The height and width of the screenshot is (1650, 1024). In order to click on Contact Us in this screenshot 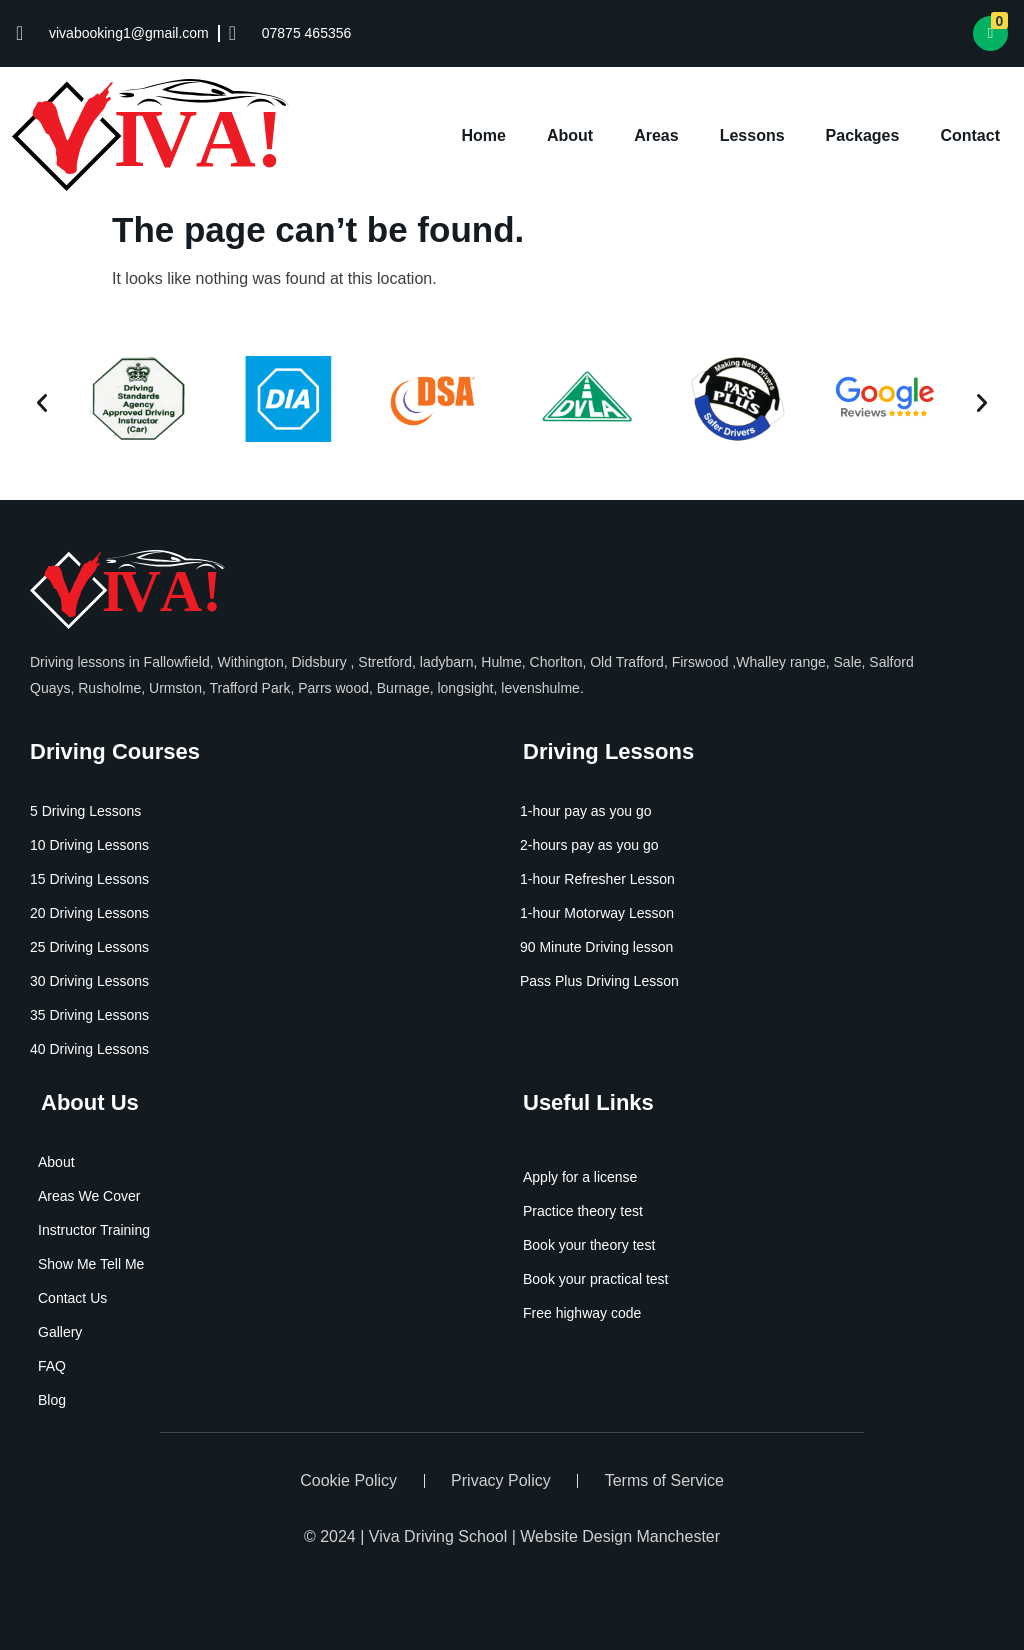, I will do `click(72, 1298)`.